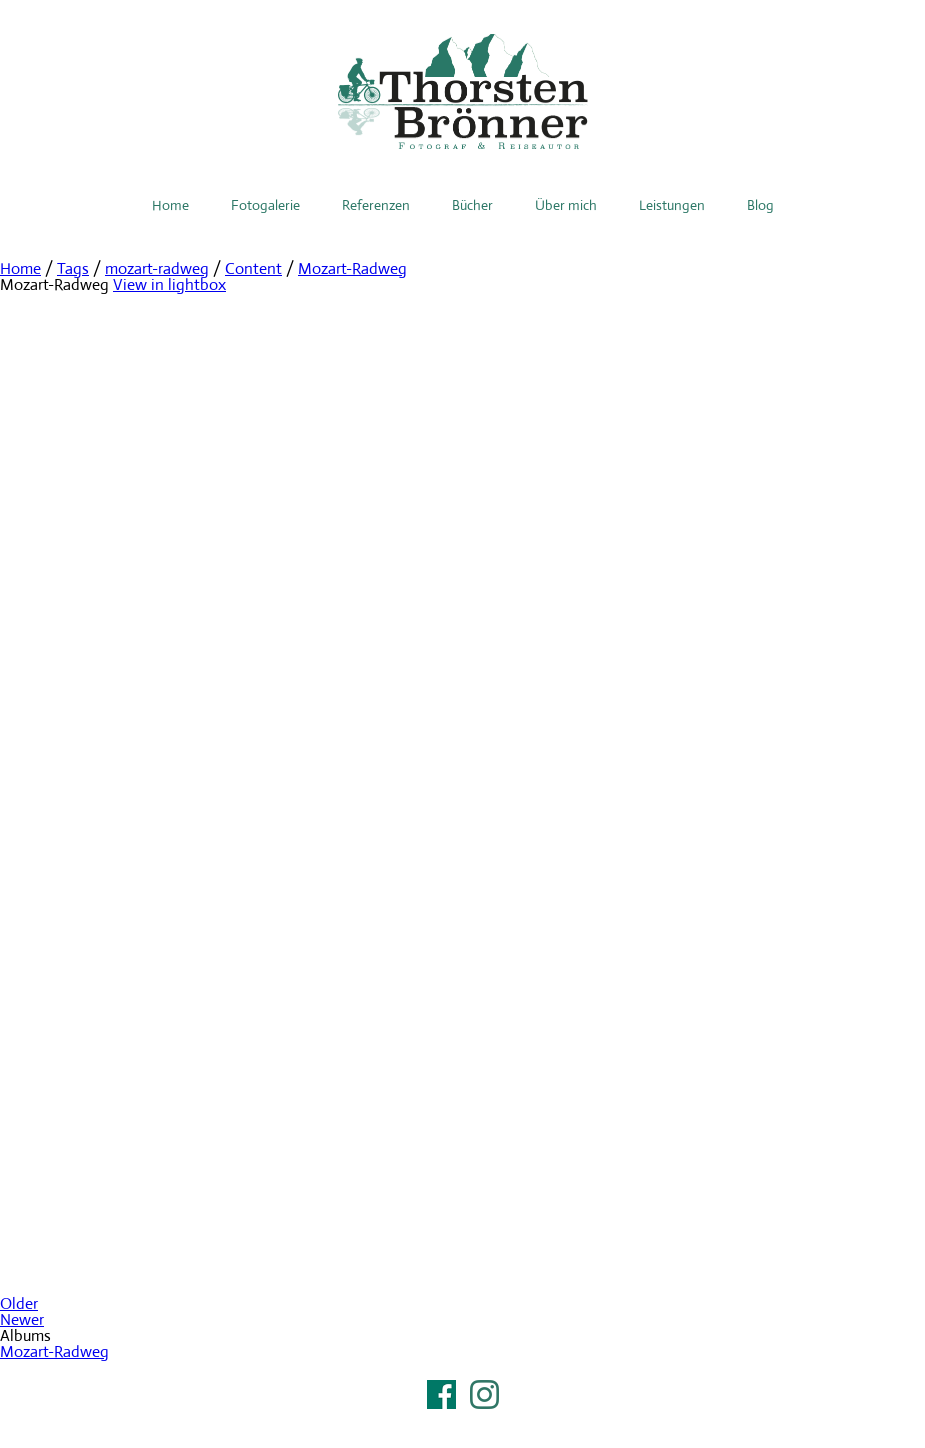  I want to click on Blog, so click(760, 205).